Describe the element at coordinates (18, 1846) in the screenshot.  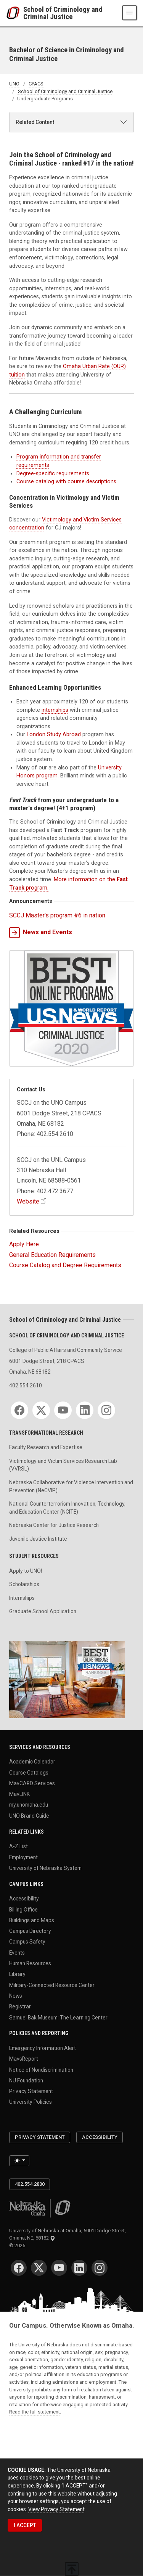
I see `A-Z List` at that location.